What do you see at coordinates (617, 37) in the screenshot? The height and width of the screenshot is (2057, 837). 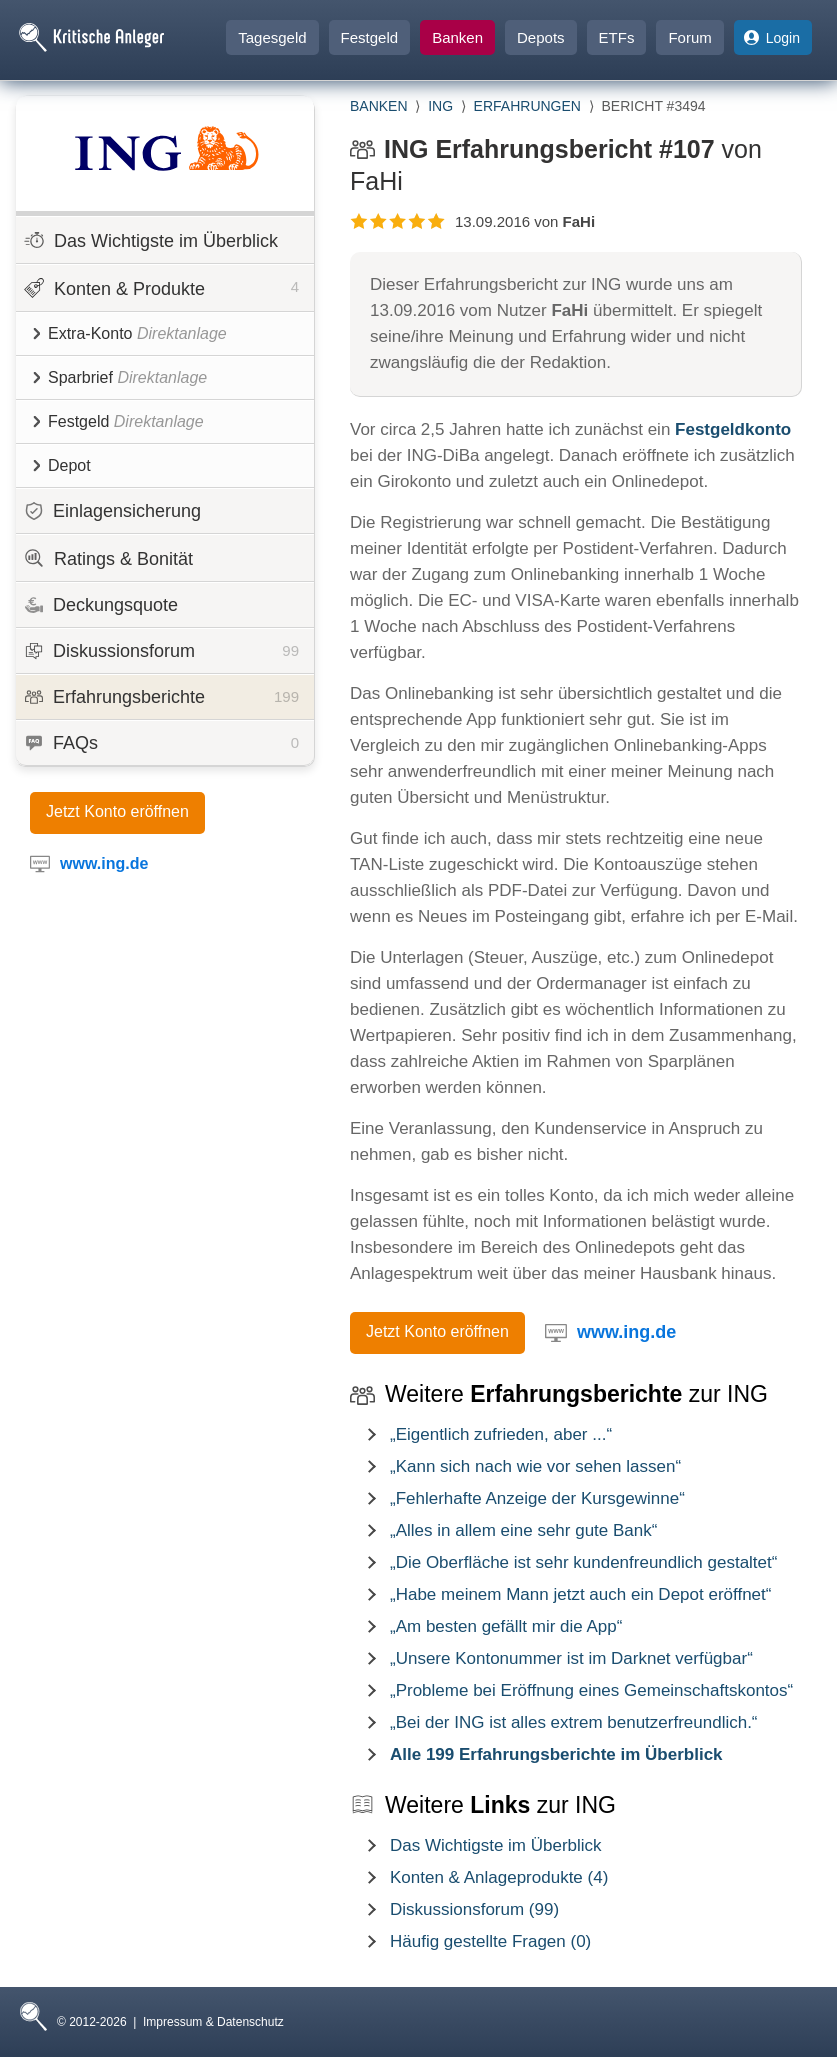 I see `ETFs` at bounding box center [617, 37].